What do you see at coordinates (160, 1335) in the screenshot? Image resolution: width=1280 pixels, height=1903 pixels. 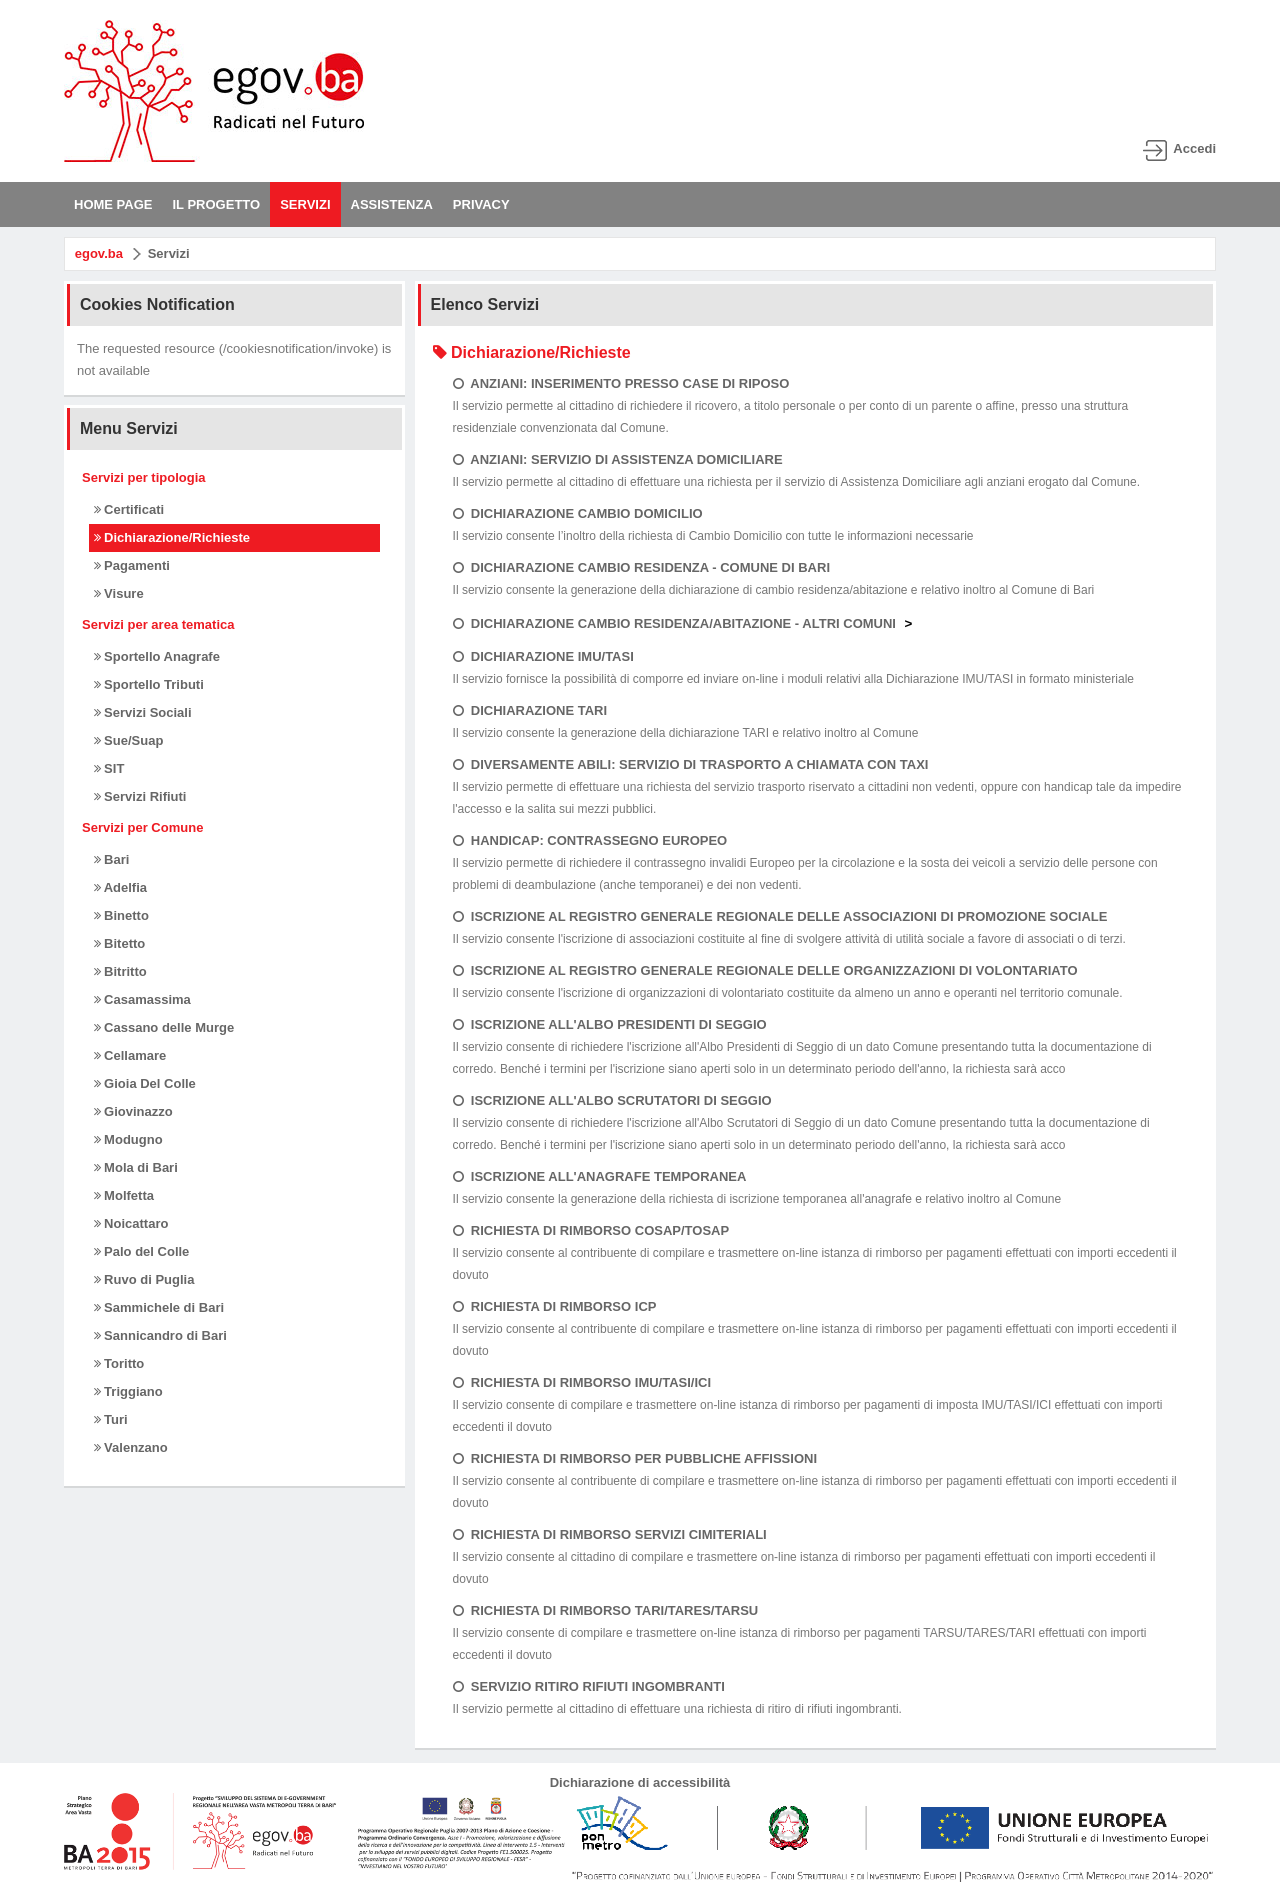 I see `Sannicandro di Bari` at bounding box center [160, 1335].